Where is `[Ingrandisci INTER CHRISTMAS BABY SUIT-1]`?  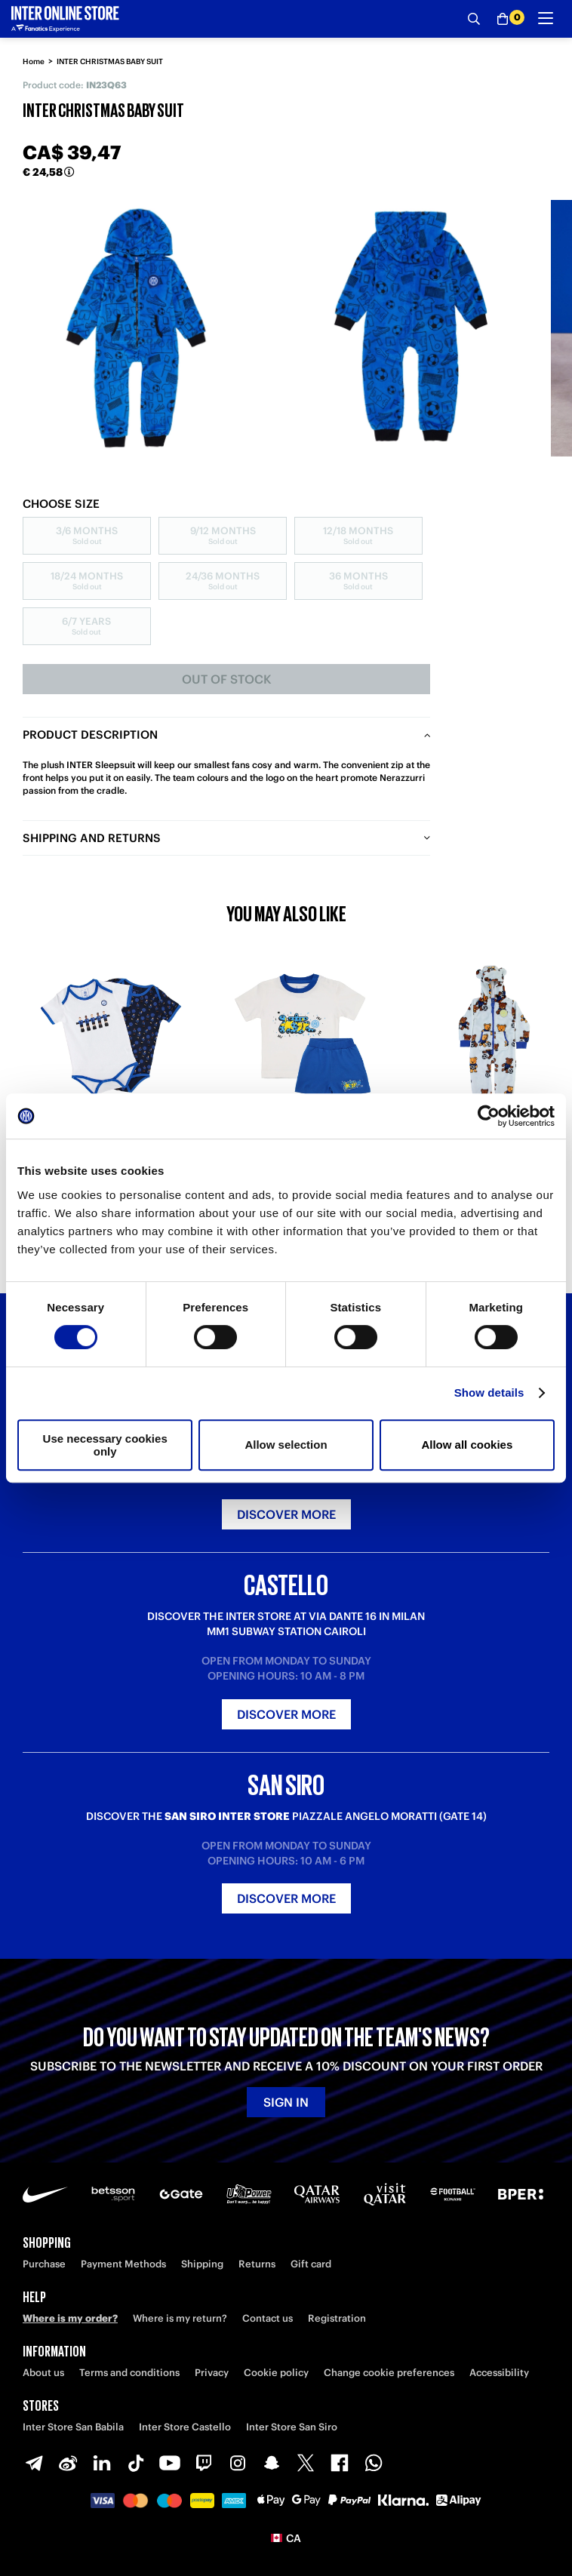 [Ingrandisci INTER CHRISTMAS BABY SUIT-1] is located at coordinates (407, 328).